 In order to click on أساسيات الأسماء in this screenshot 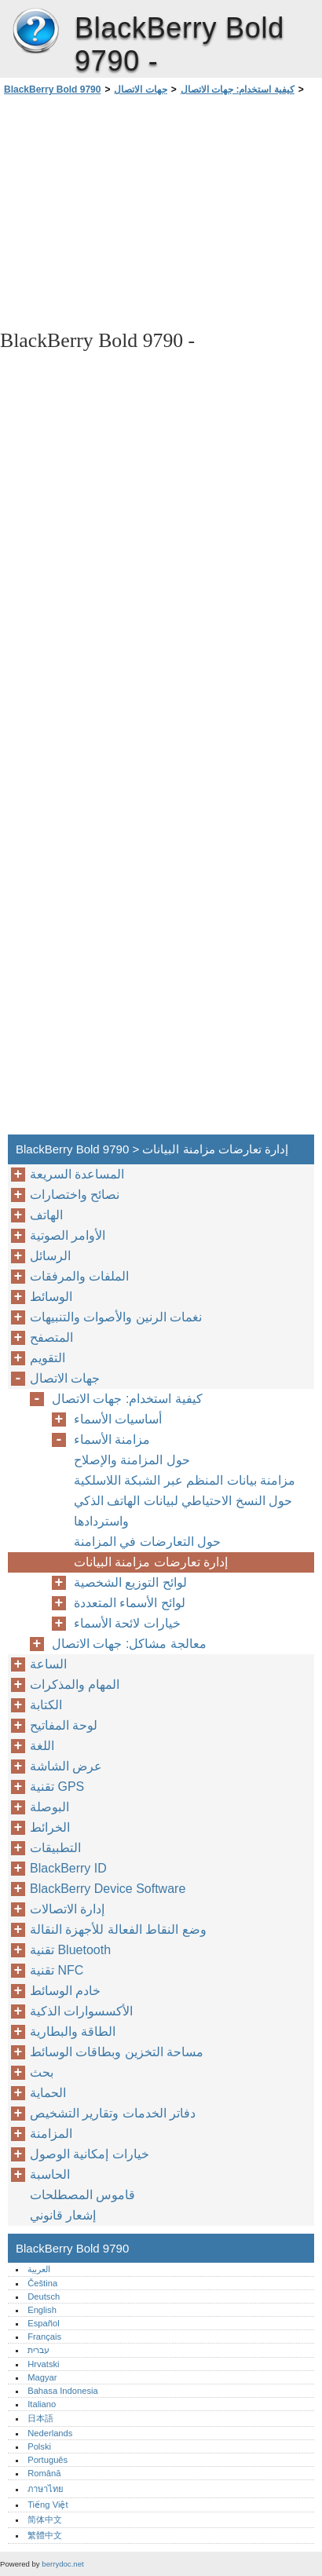, I will do `click(118, 1419)`.